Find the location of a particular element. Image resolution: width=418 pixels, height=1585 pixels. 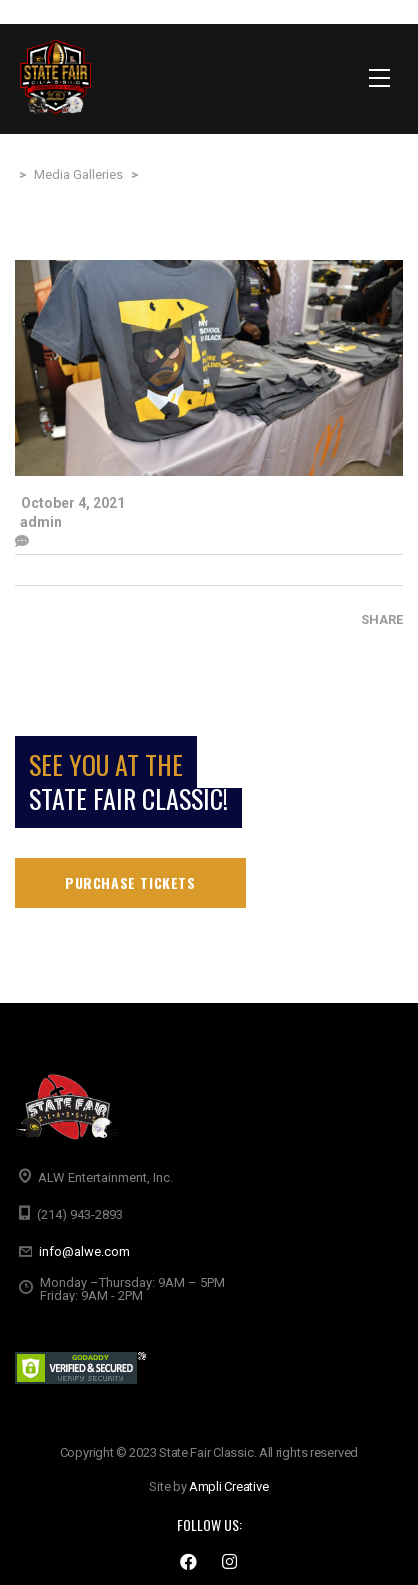

Purchase tickets is located at coordinates (130, 882).